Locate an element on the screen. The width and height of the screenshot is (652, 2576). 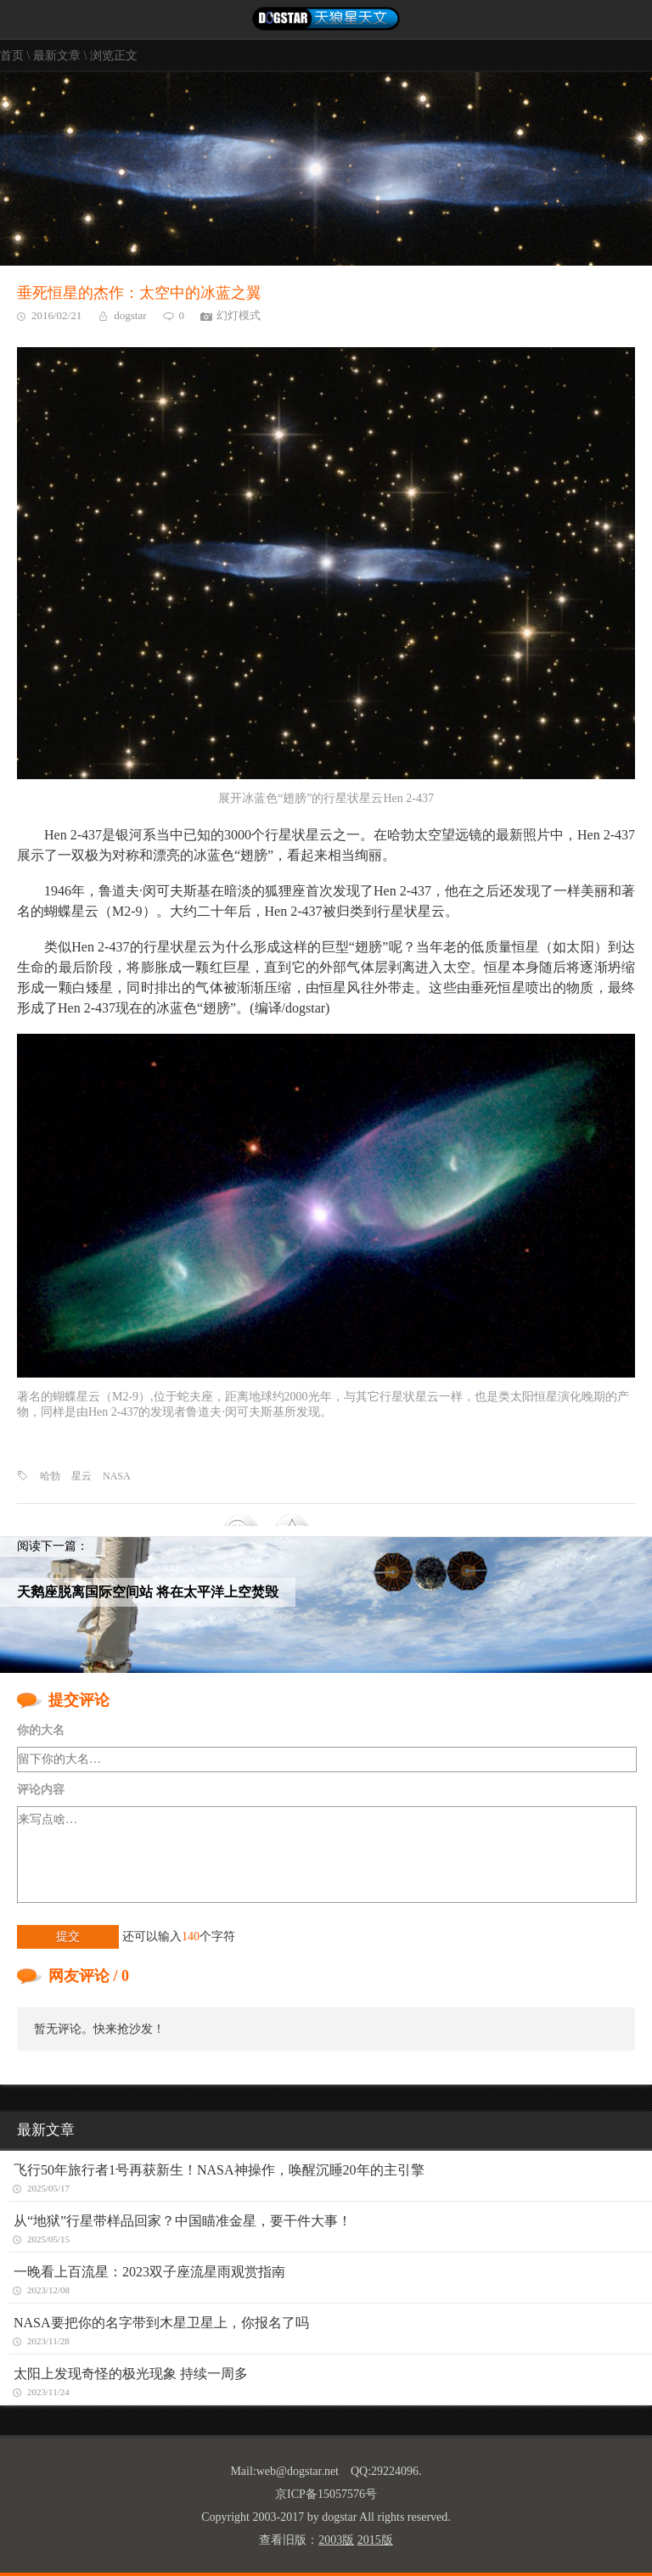
太阳上发现奇怪的极光现象 持续一周多 is located at coordinates (131, 2373).